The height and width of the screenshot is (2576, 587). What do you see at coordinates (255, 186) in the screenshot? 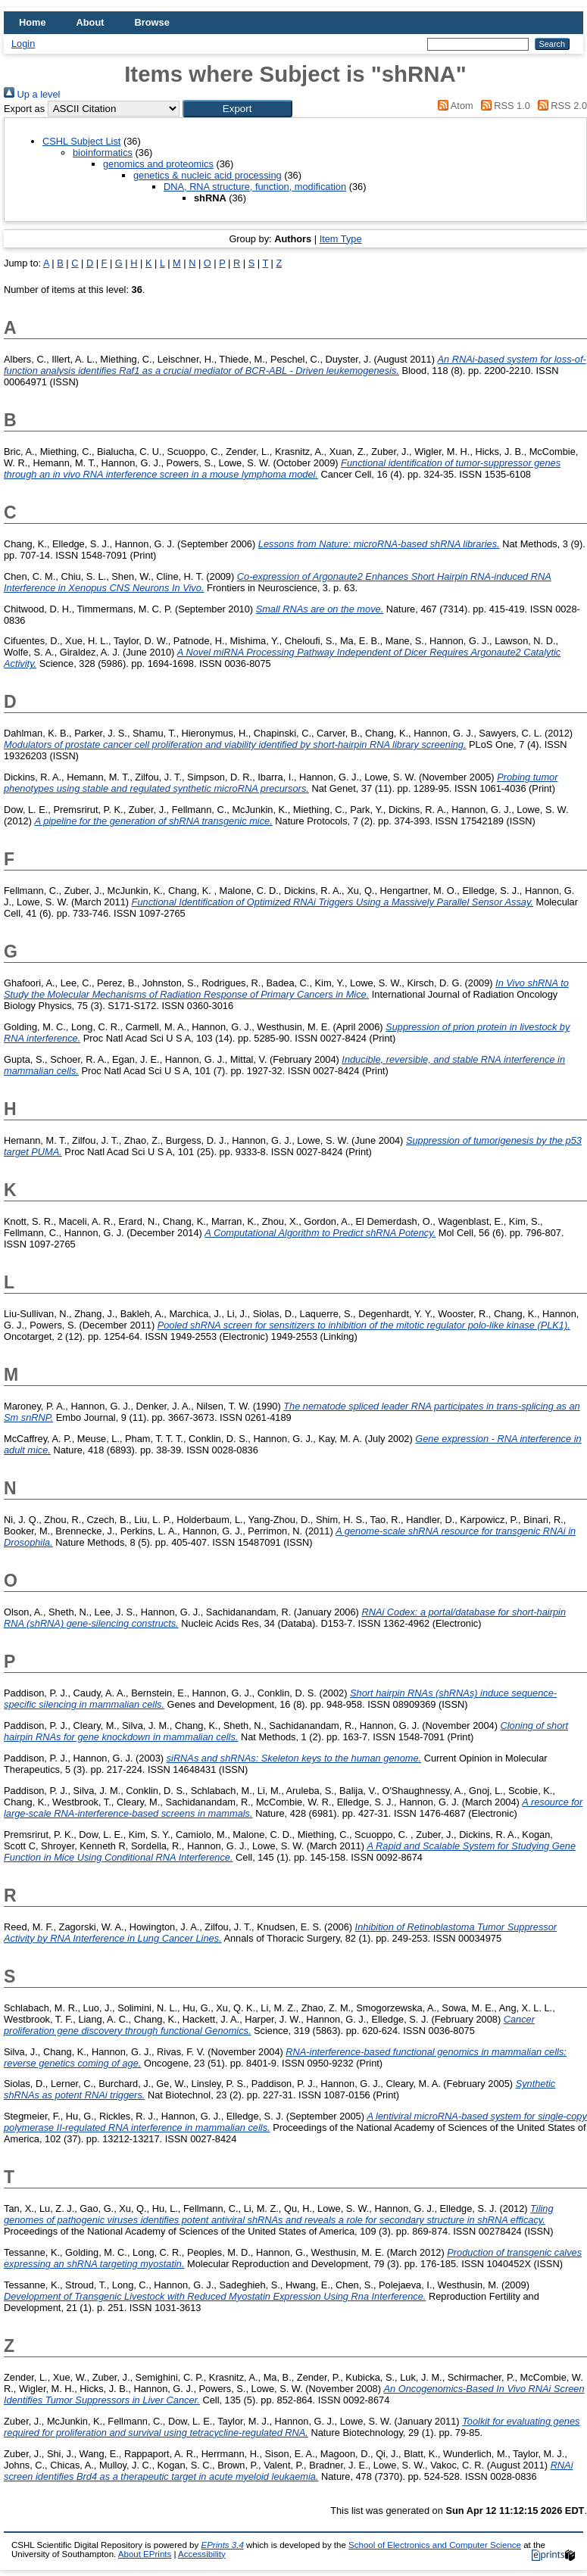
I see `DNA, RNA structure, function, modification` at bounding box center [255, 186].